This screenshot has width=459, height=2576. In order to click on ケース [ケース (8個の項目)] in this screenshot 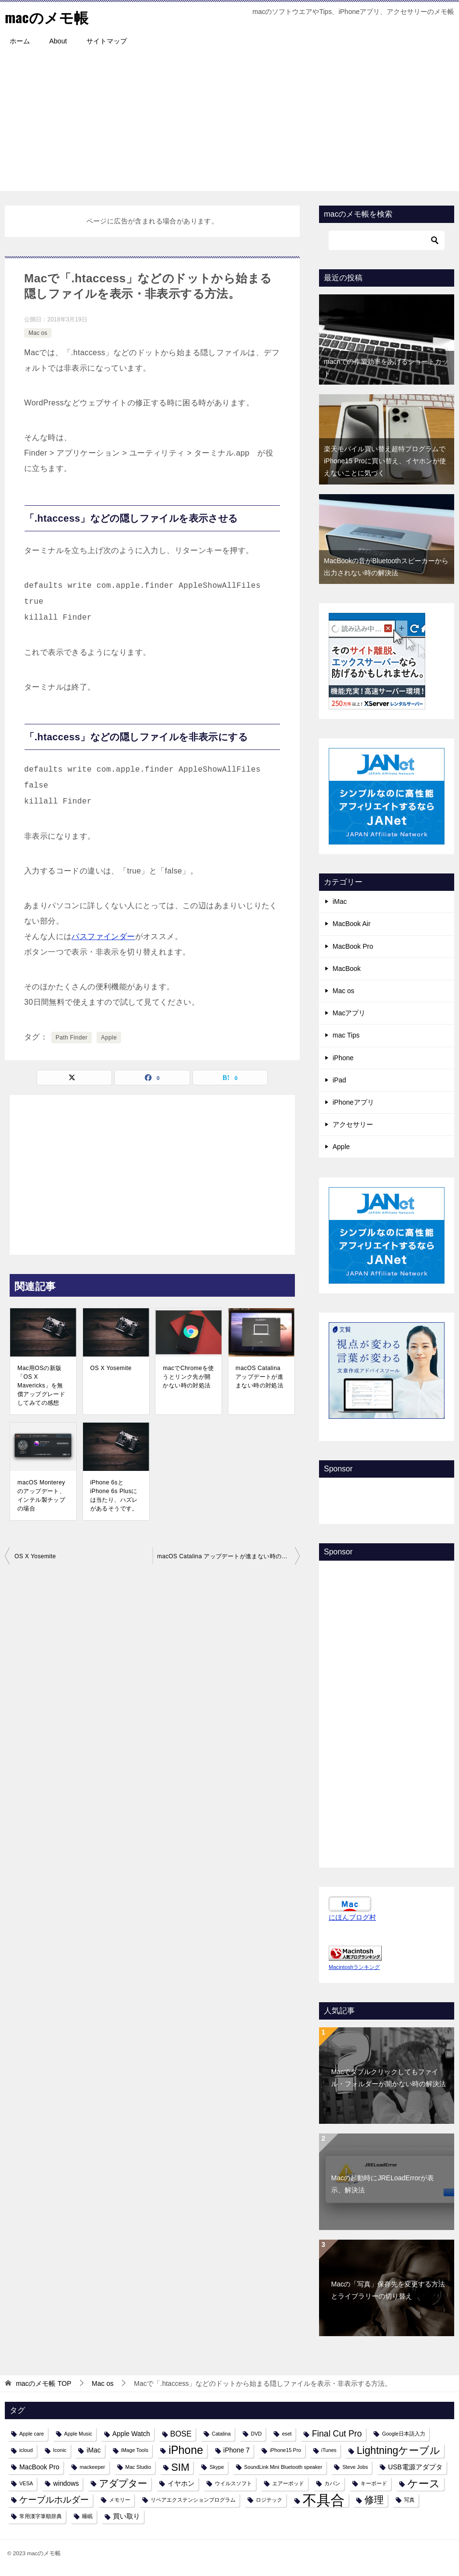, I will do `click(423, 2484)`.